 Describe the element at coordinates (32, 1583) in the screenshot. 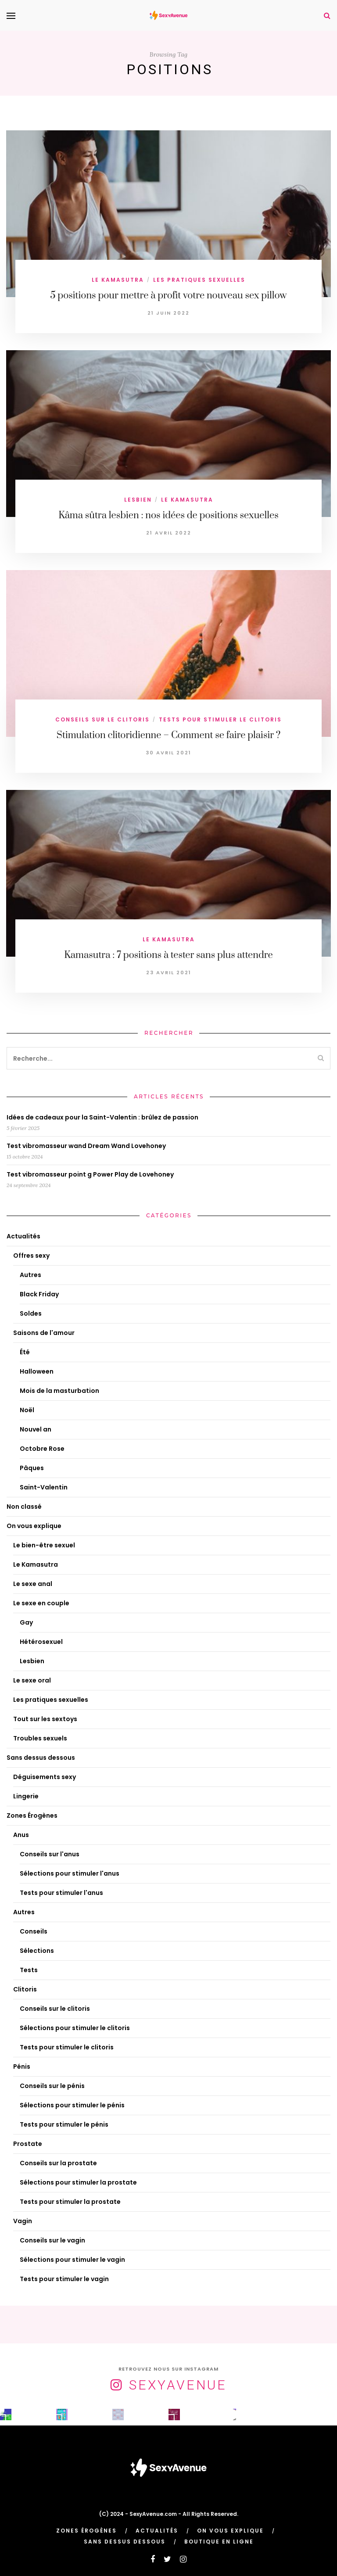

I see `Le sexe anal` at that location.